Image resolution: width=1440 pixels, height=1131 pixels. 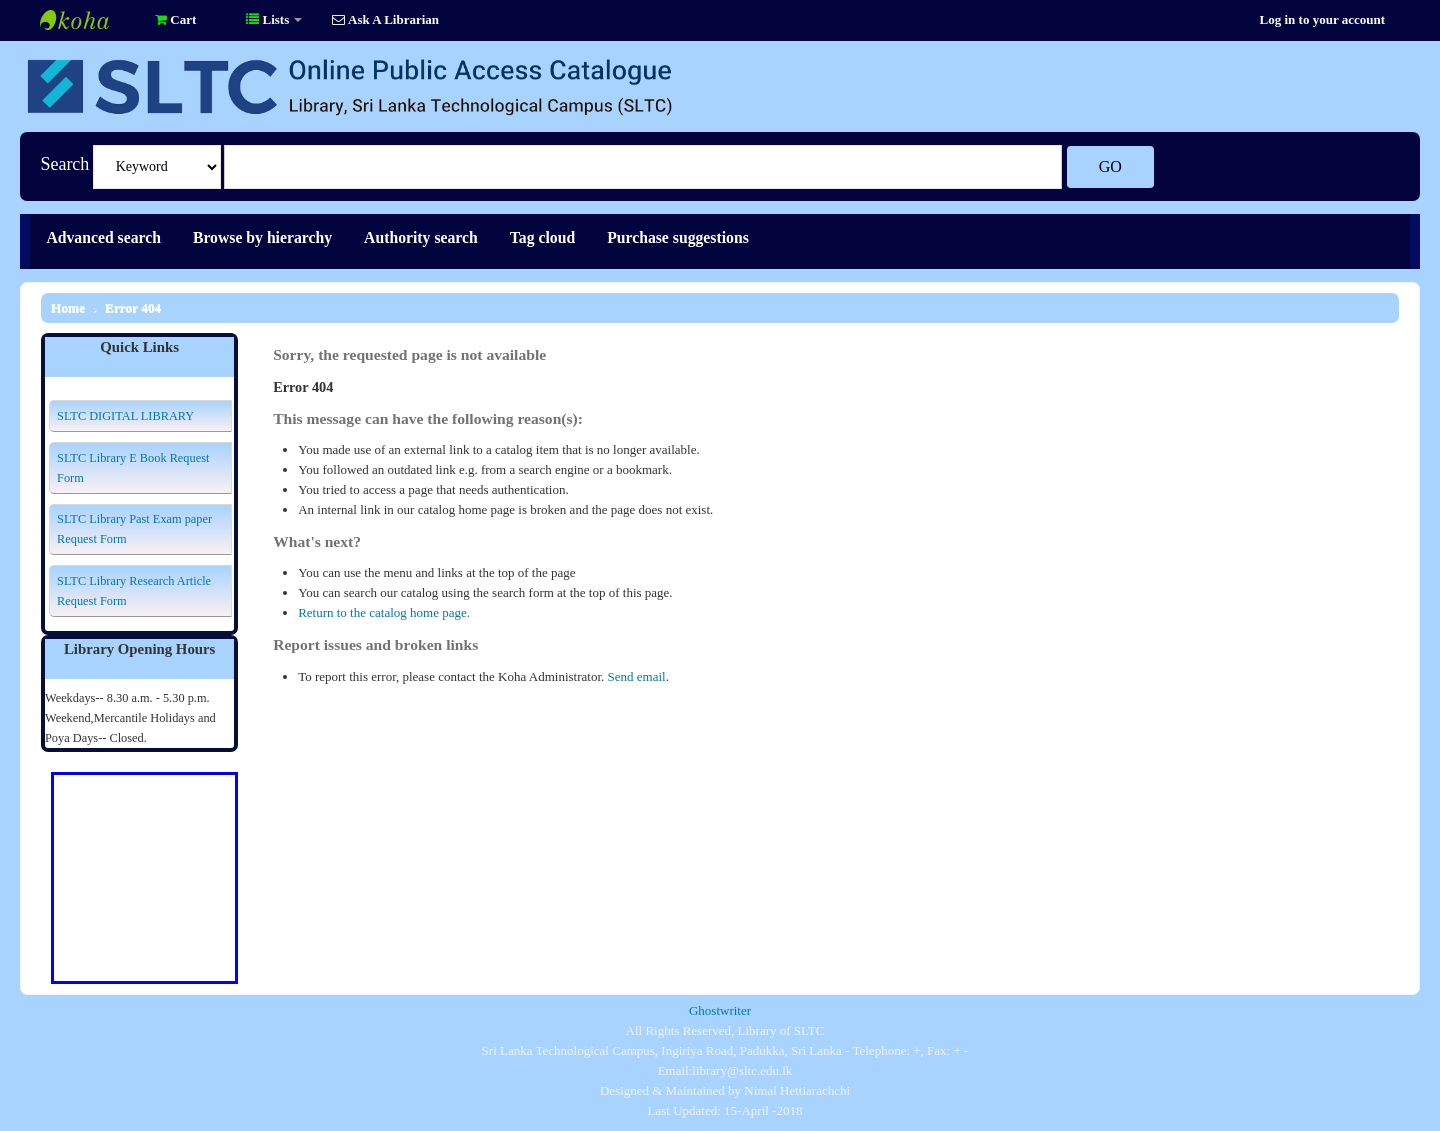 I want to click on Return to the catalog home page., so click(x=384, y=612).